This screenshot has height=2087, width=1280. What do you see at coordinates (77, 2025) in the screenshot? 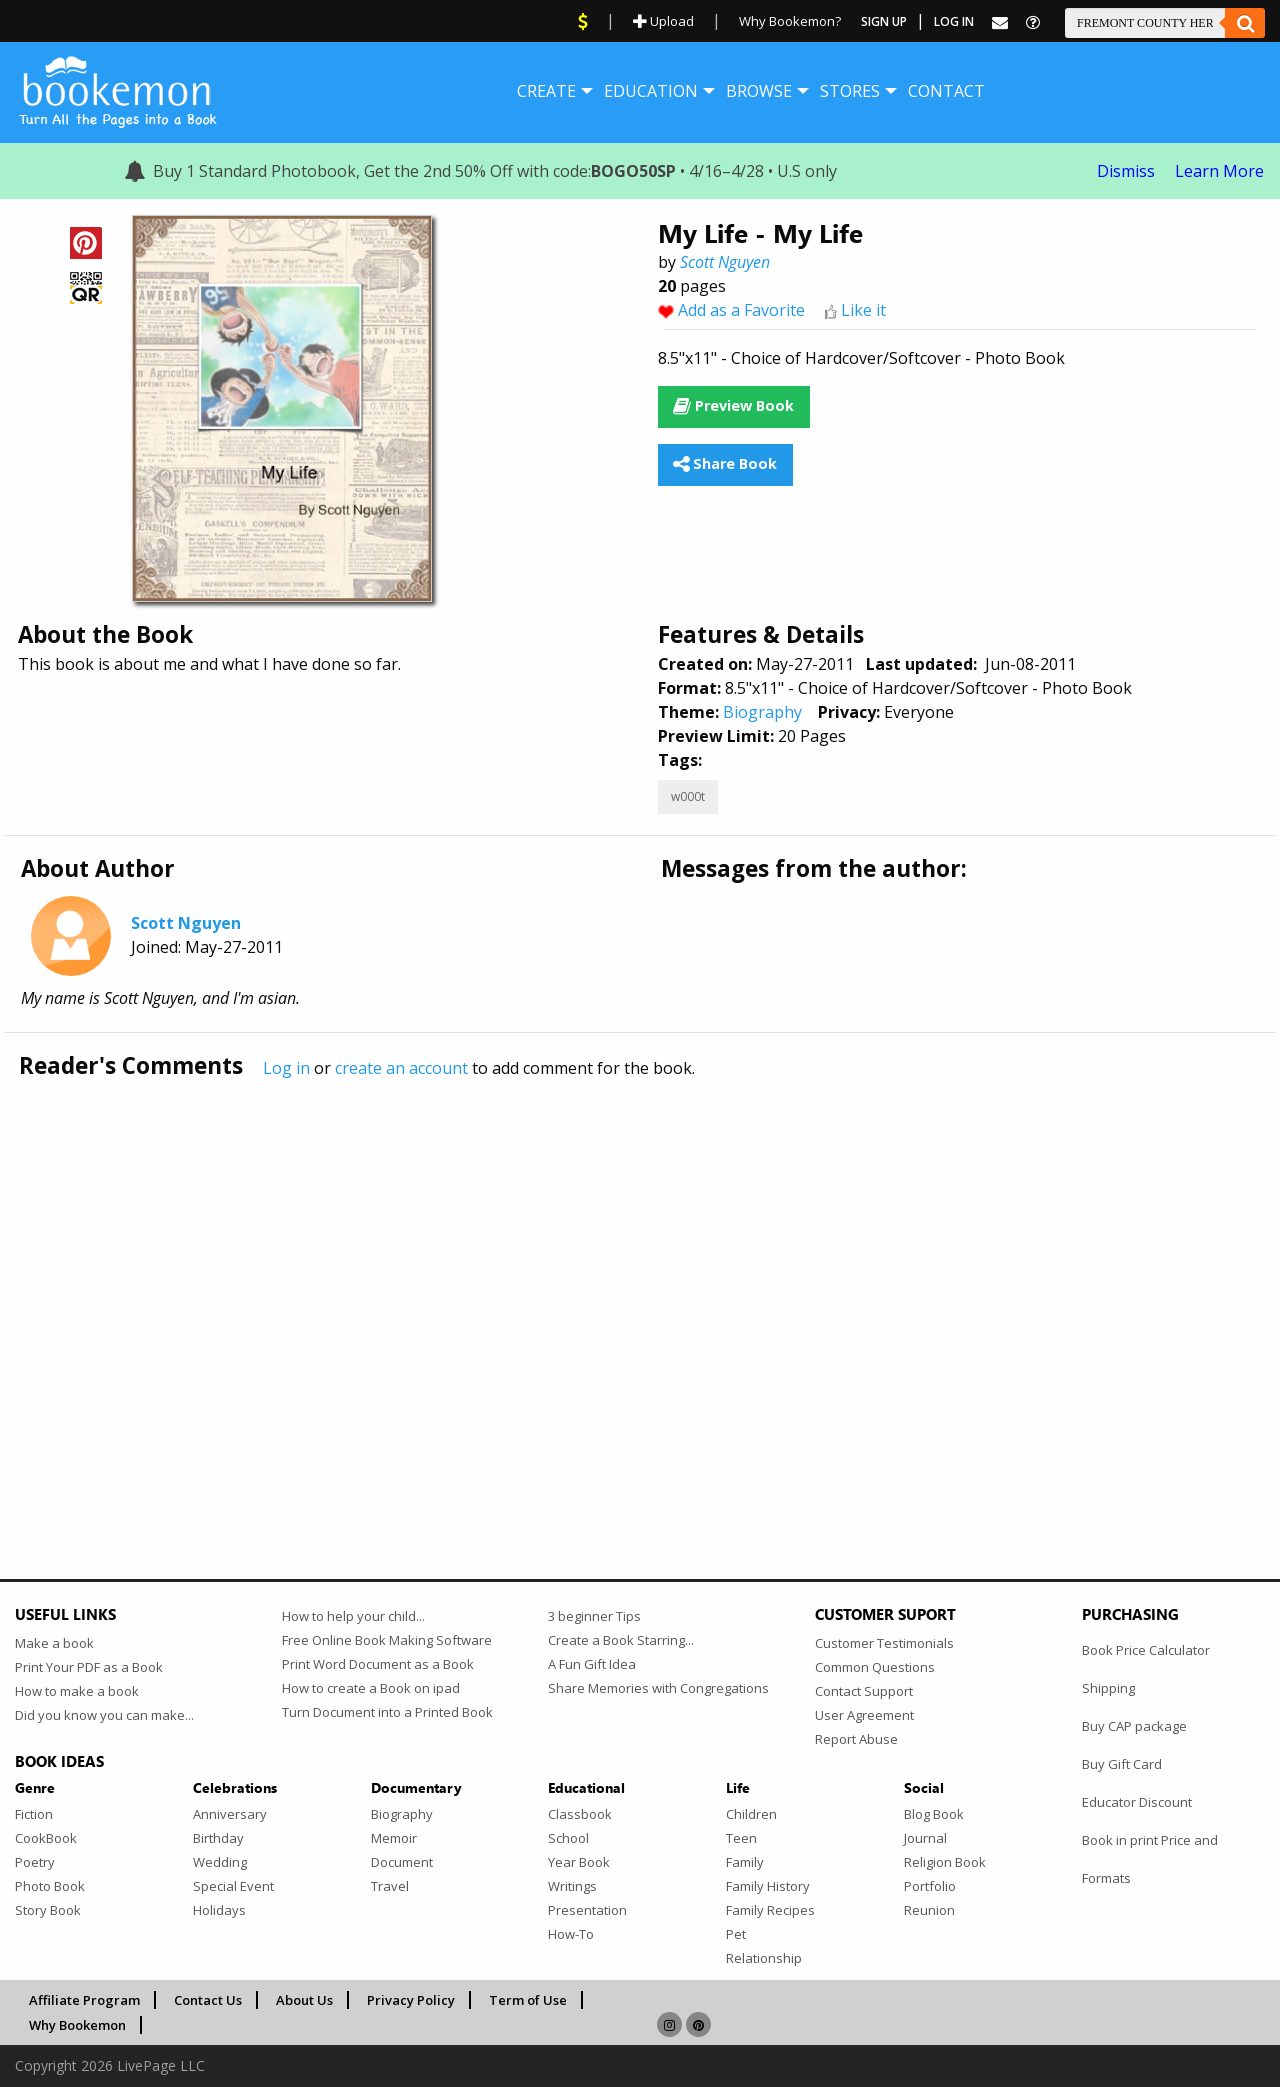
I see `Why Bookemon` at bounding box center [77, 2025].